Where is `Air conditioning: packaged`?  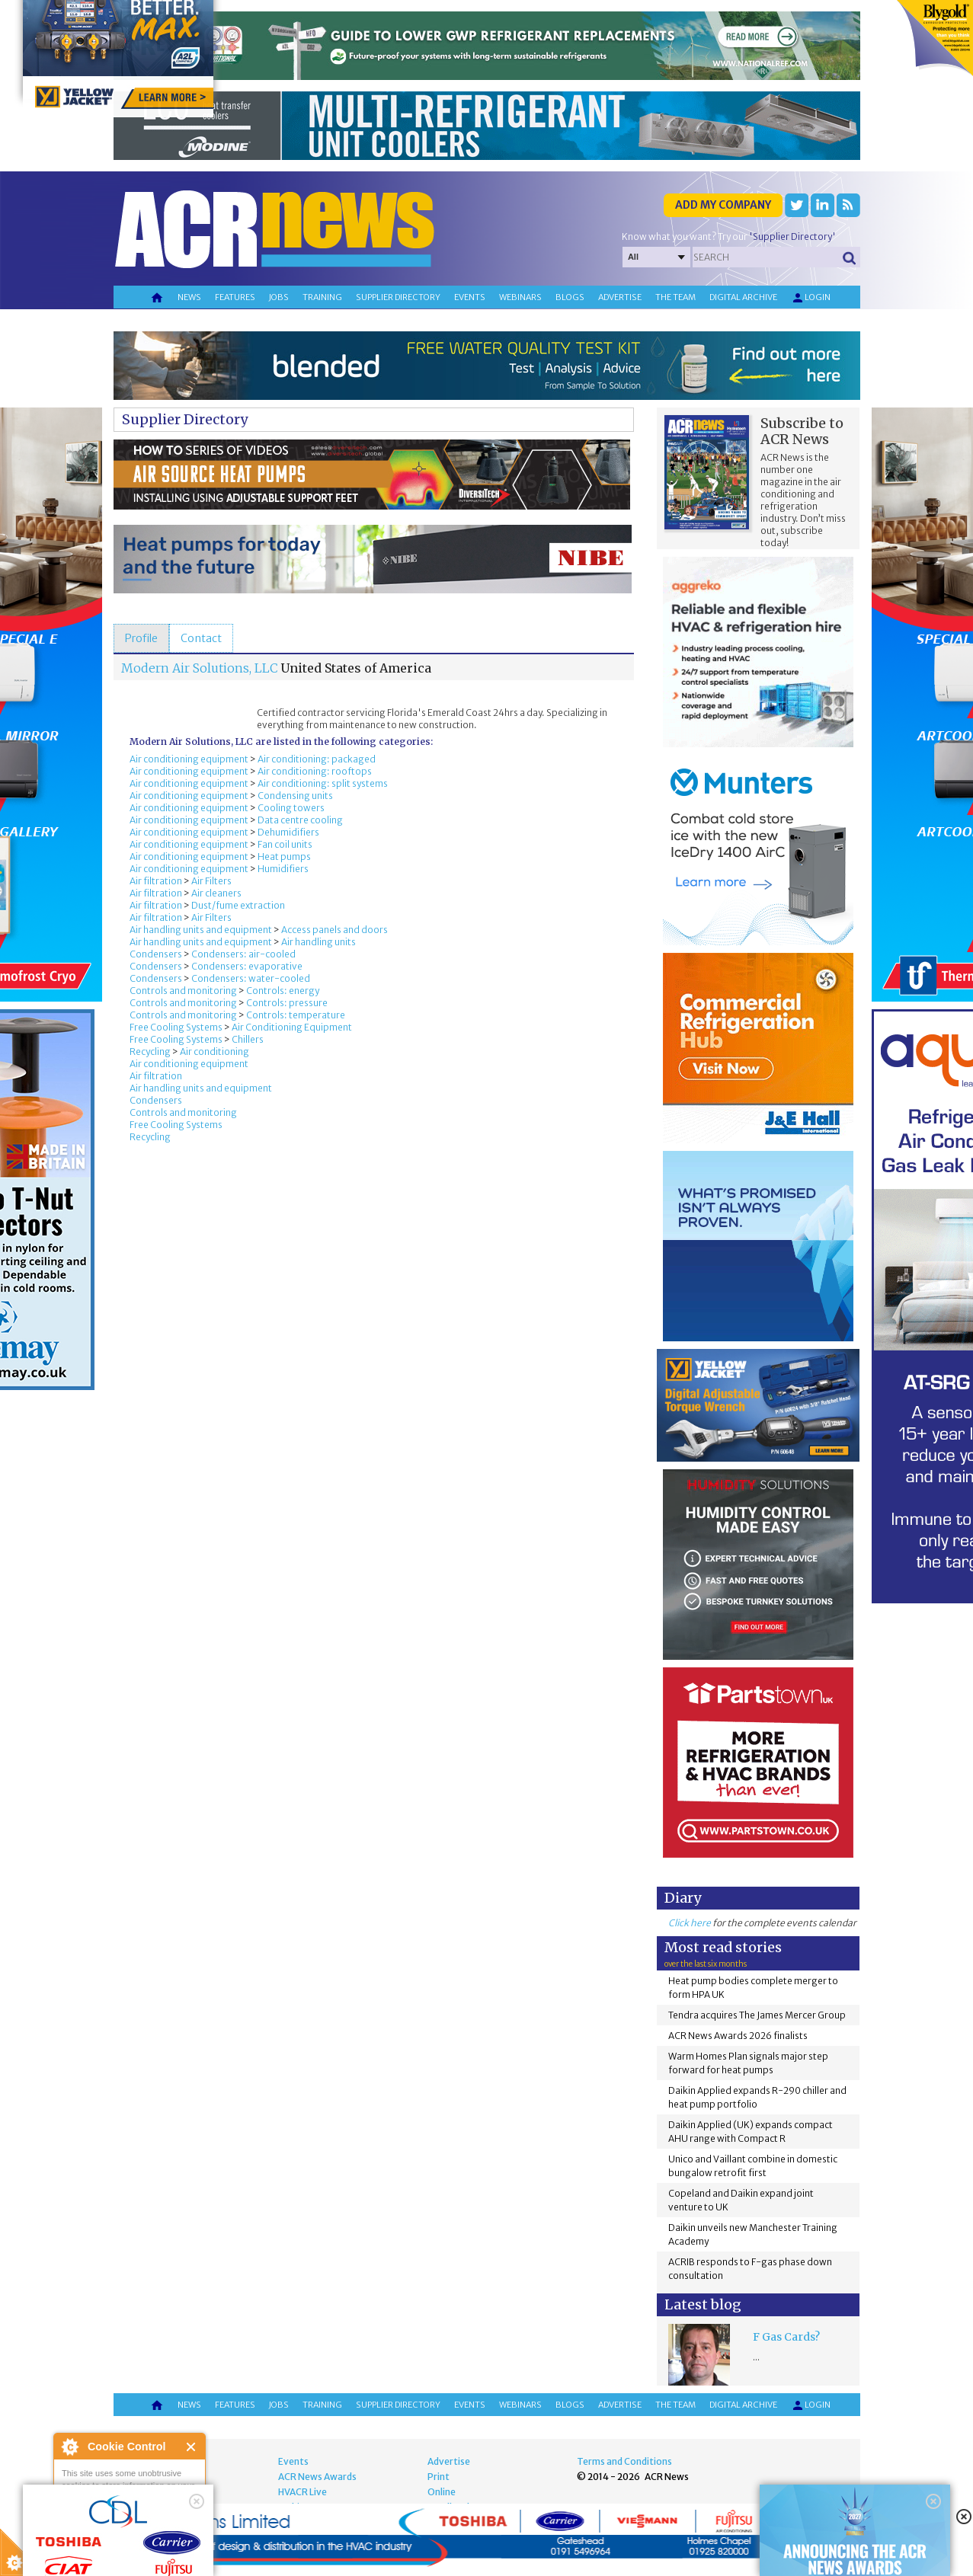
Air conditioning: packaged is located at coordinates (317, 759).